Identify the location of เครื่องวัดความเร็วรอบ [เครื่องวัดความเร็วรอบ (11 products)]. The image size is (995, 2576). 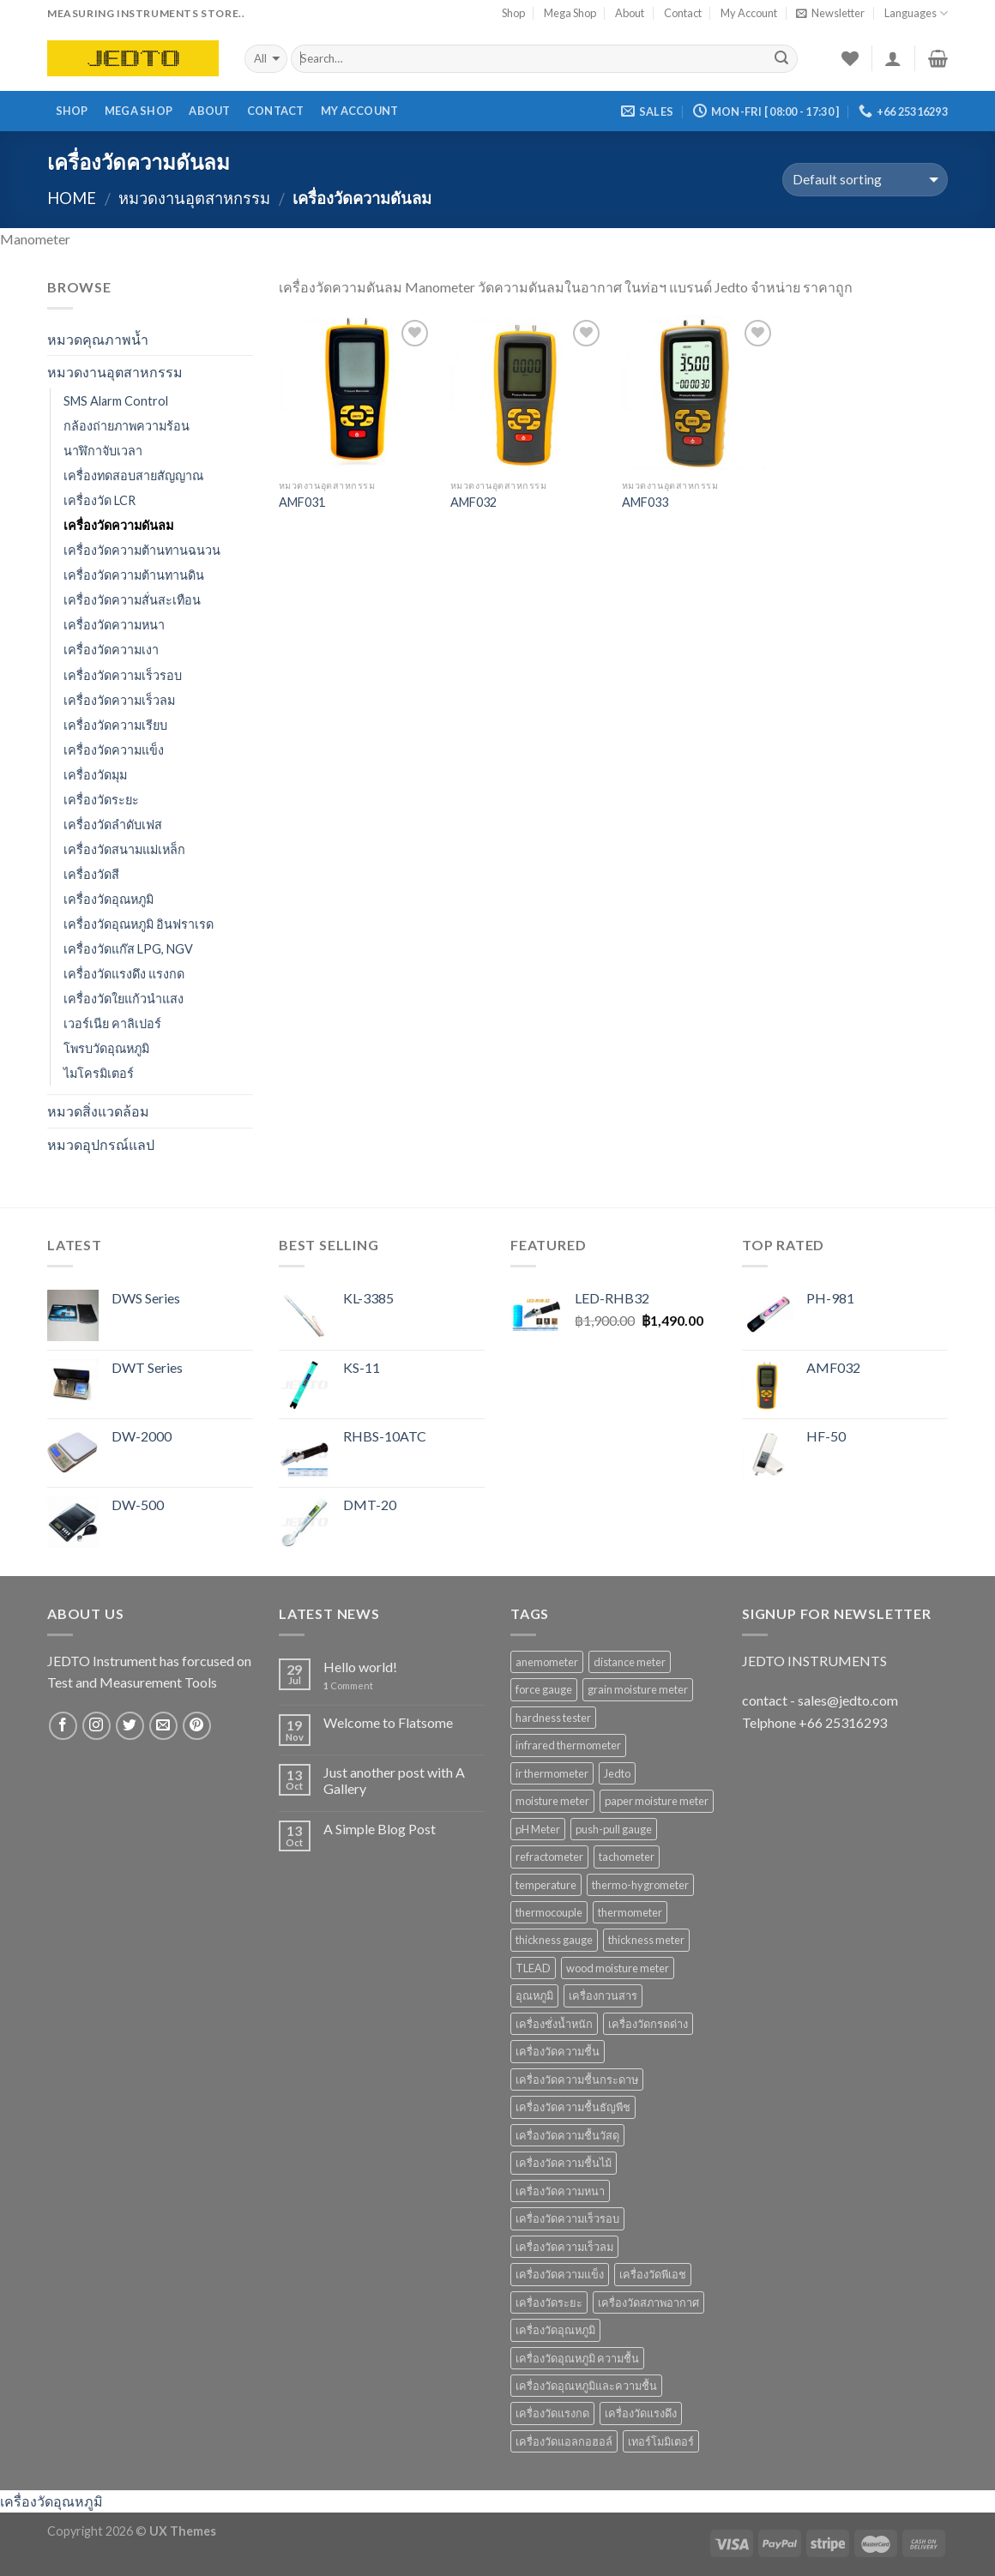
(567, 2218).